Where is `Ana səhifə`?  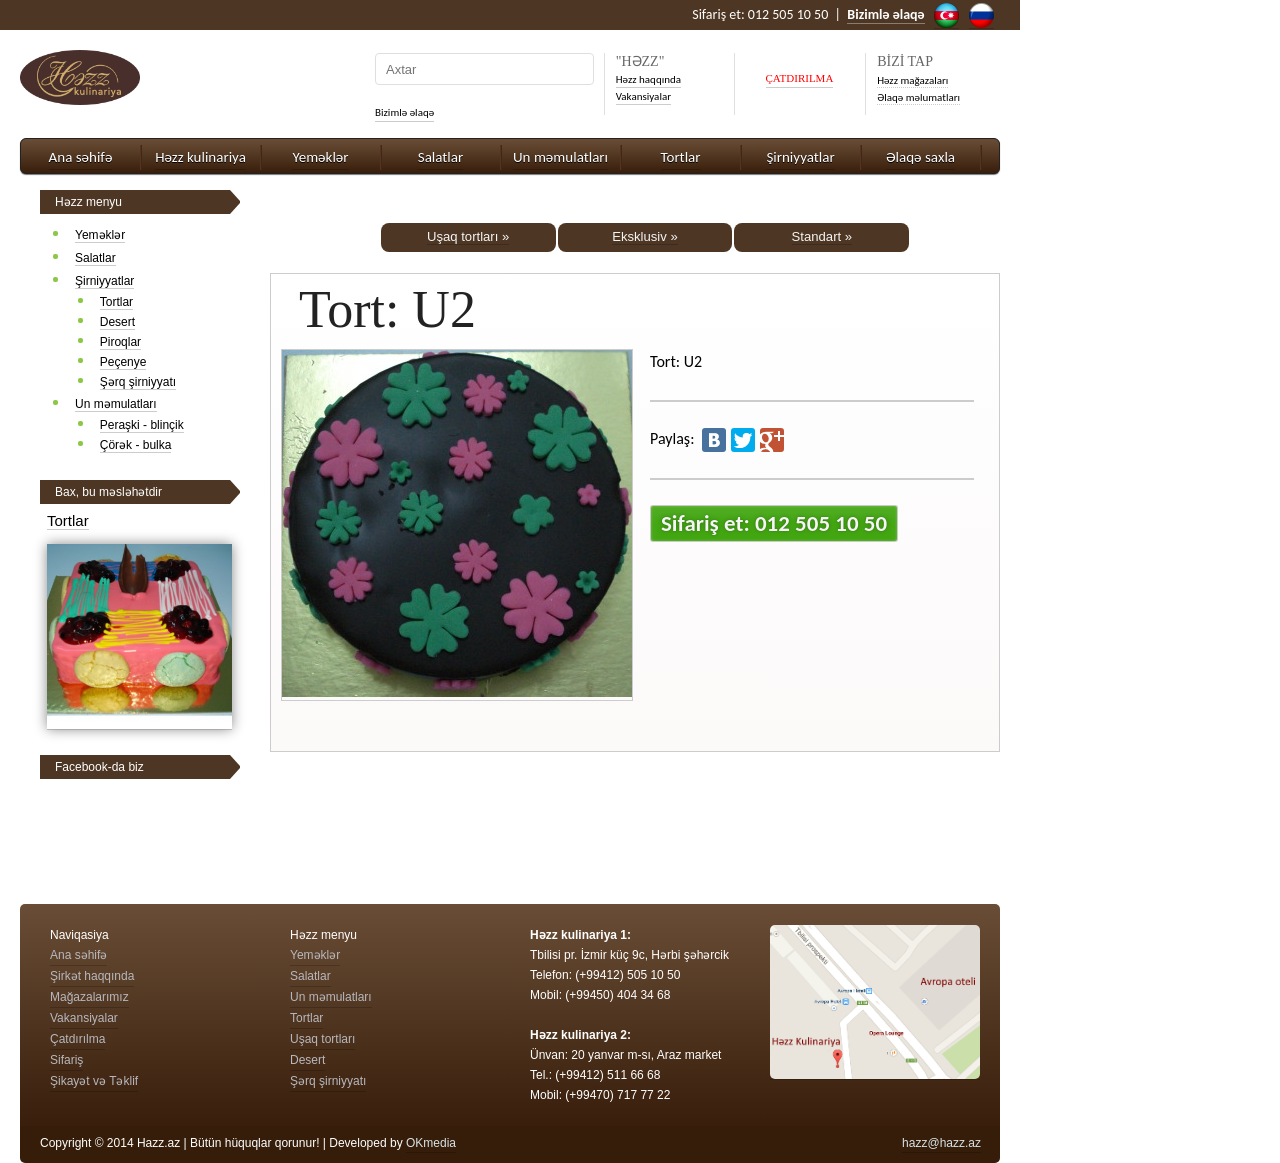
Ana səhifə is located at coordinates (81, 157).